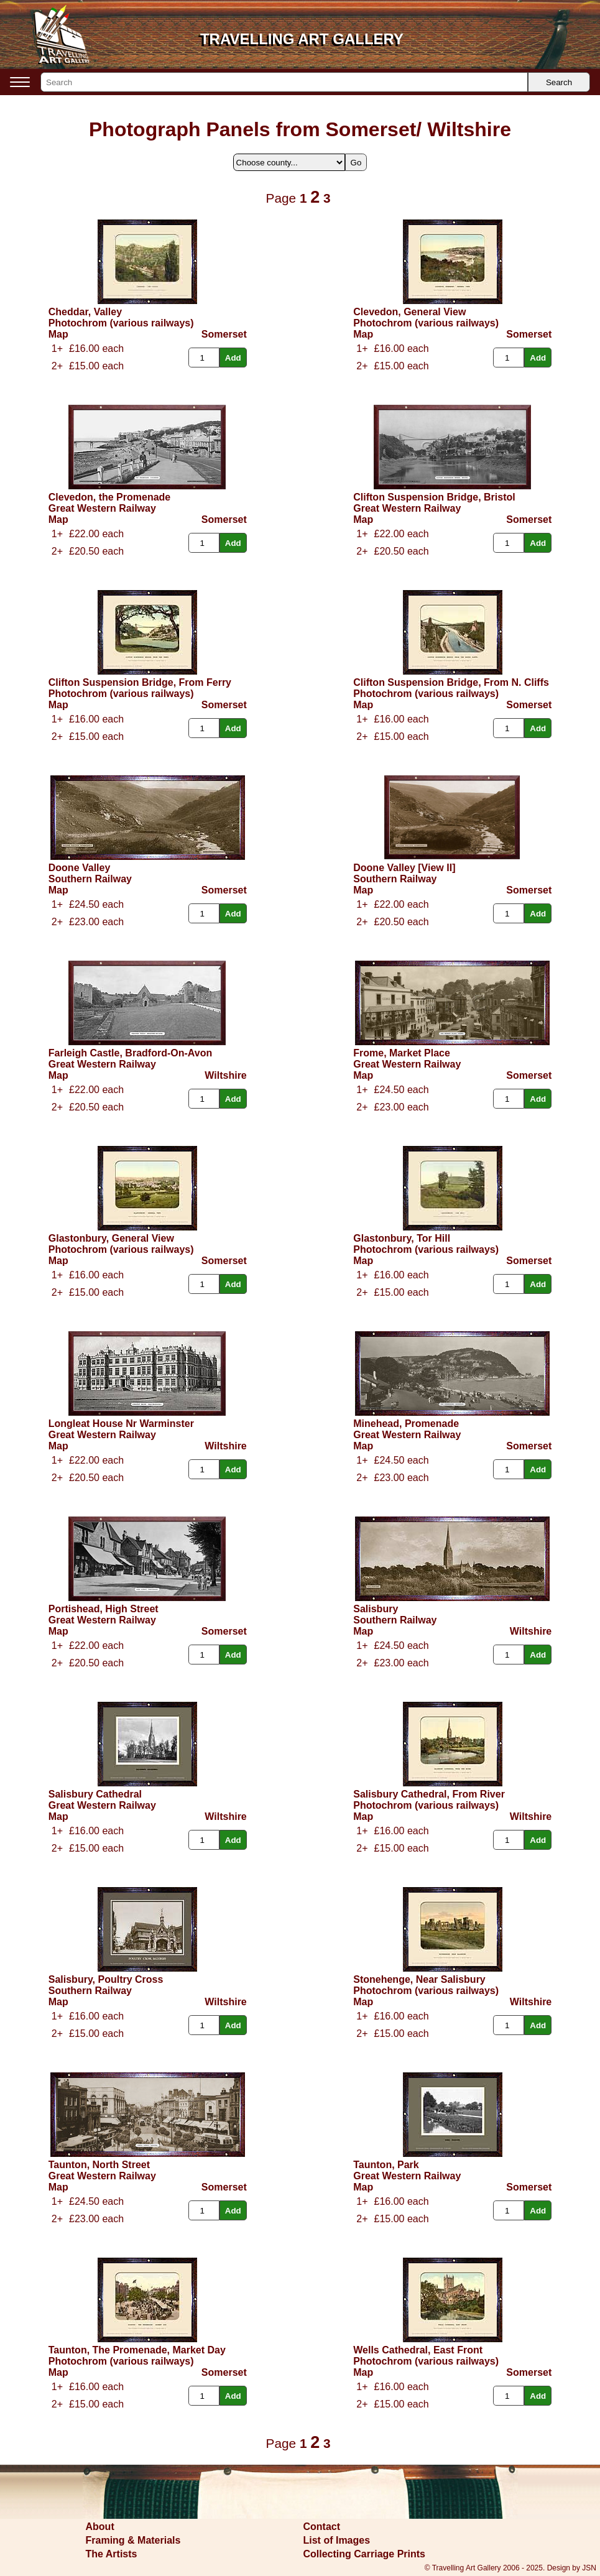 Image resolution: width=600 pixels, height=2576 pixels. I want to click on Clevedon, General View, so click(409, 312).